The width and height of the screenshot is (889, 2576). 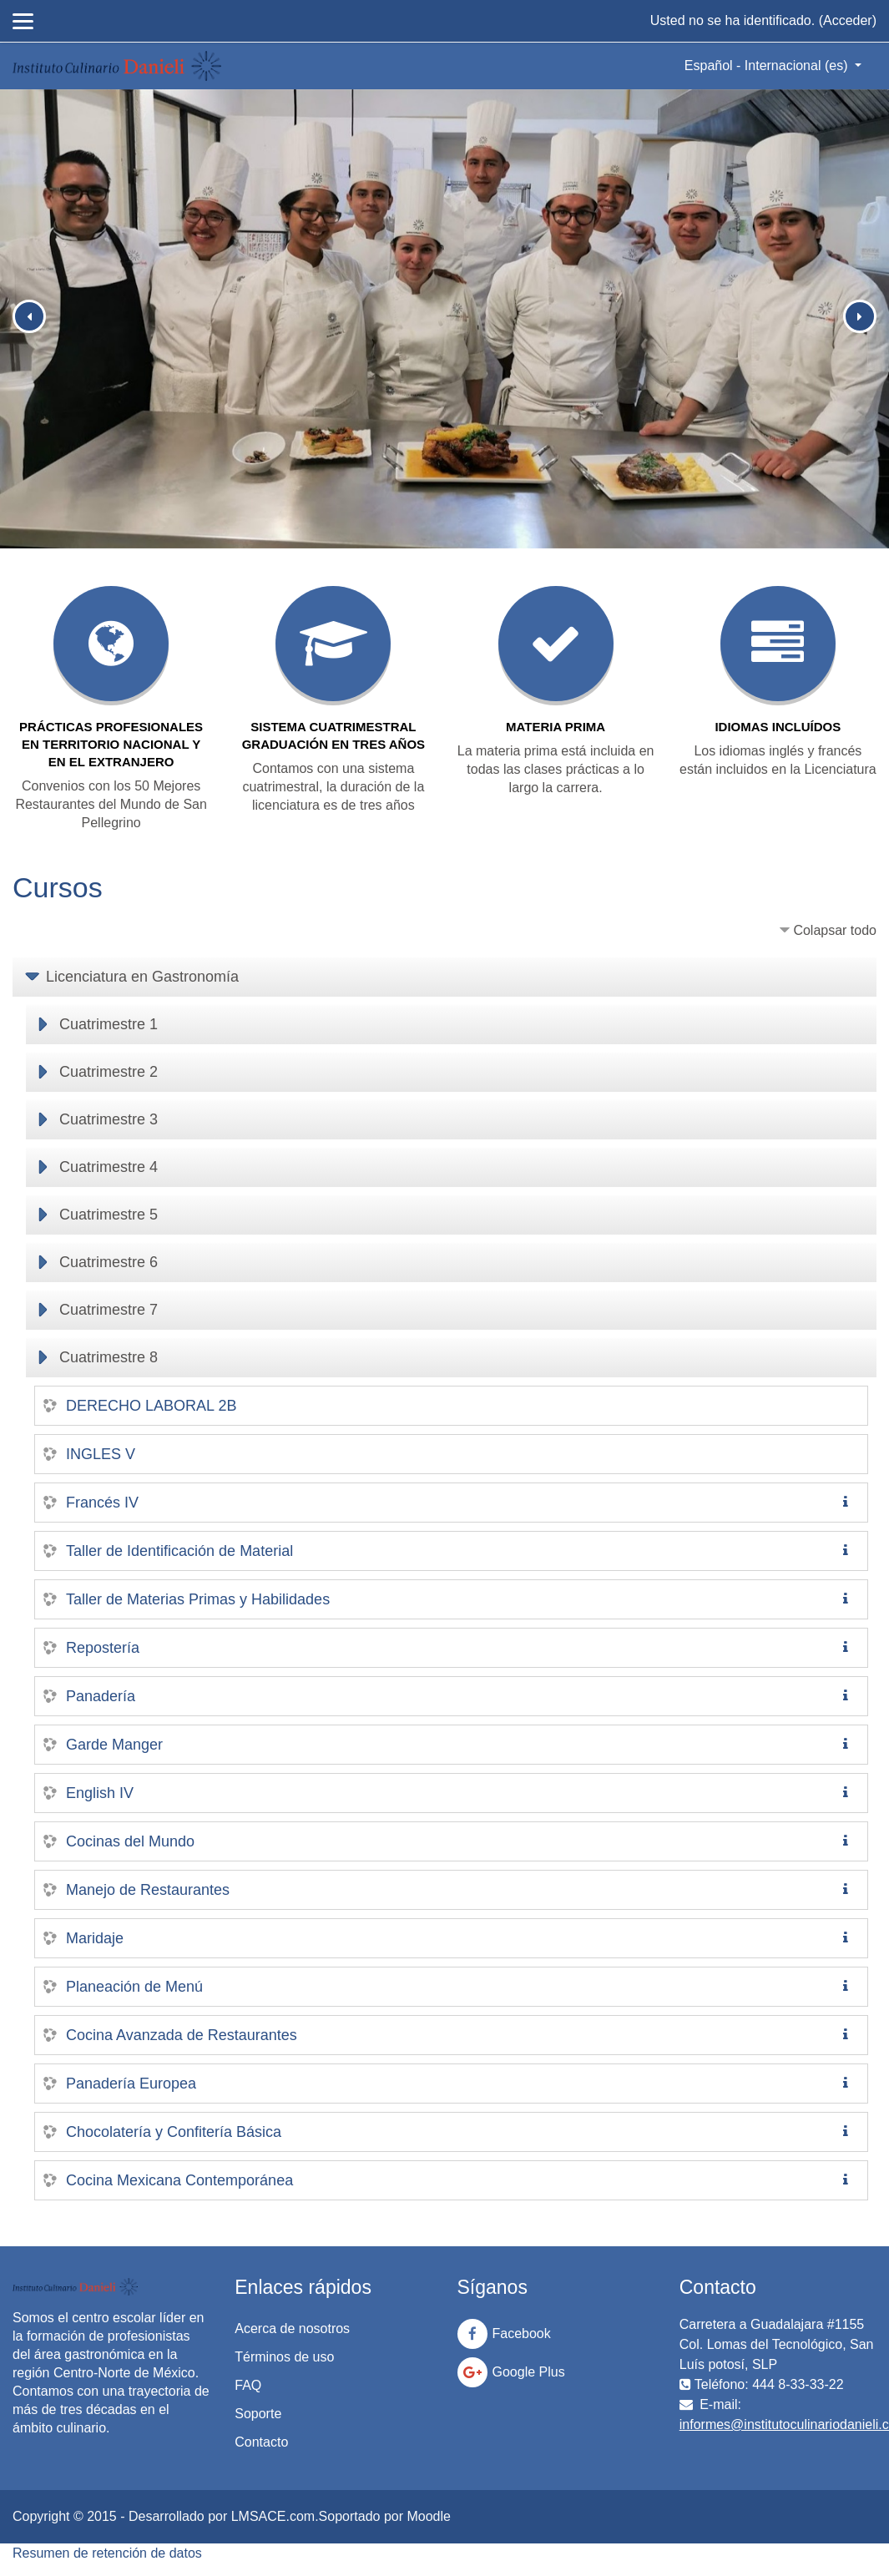 What do you see at coordinates (142, 976) in the screenshot?
I see `Licenciatura en Gastronomía` at bounding box center [142, 976].